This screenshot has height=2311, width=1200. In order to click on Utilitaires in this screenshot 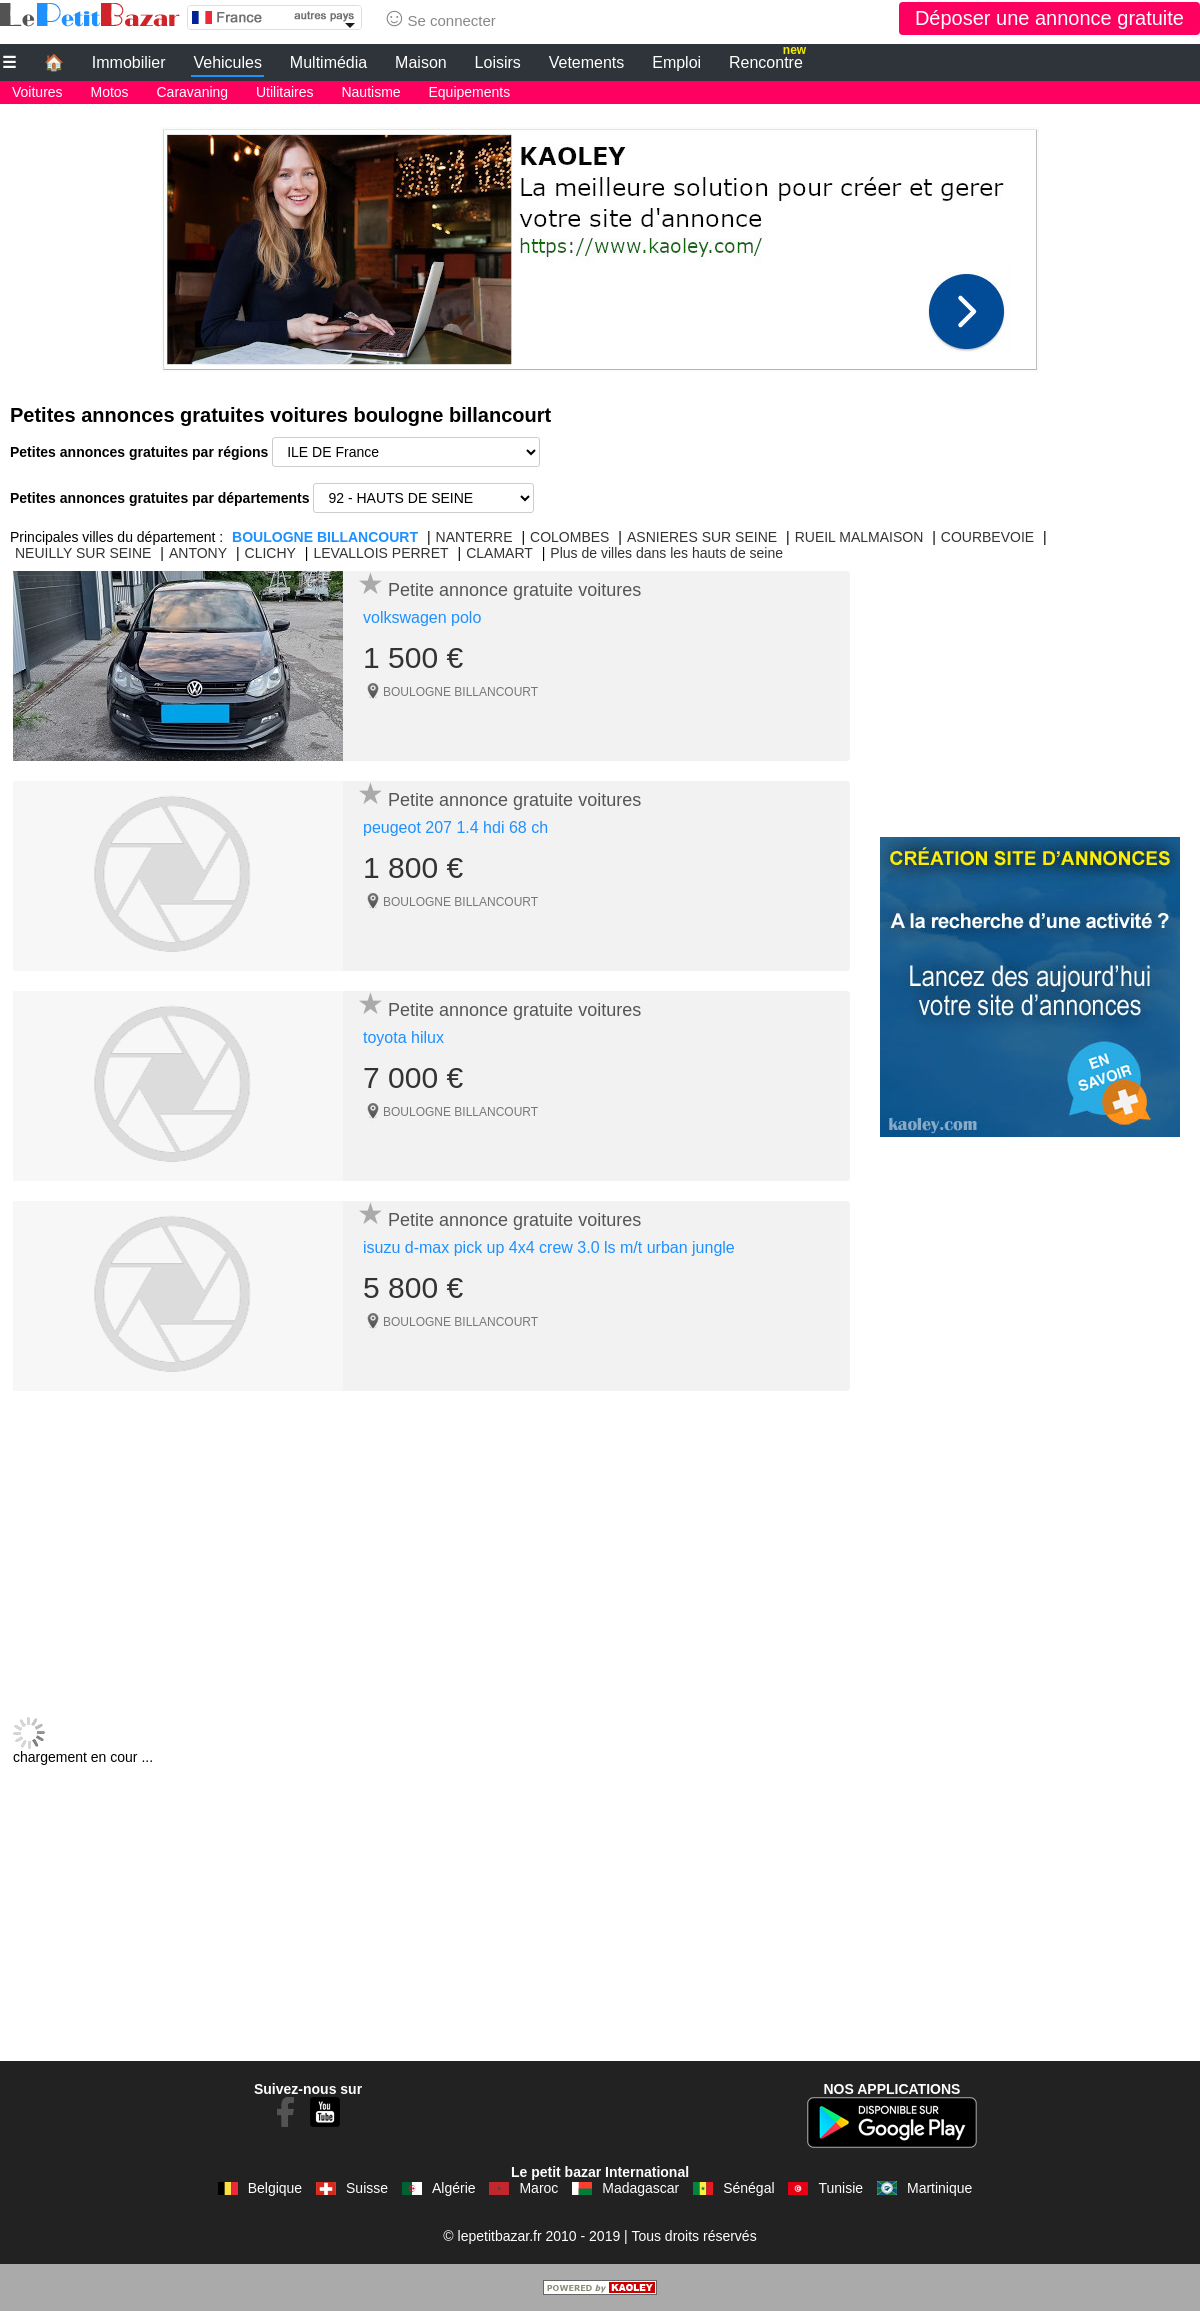, I will do `click(285, 92)`.